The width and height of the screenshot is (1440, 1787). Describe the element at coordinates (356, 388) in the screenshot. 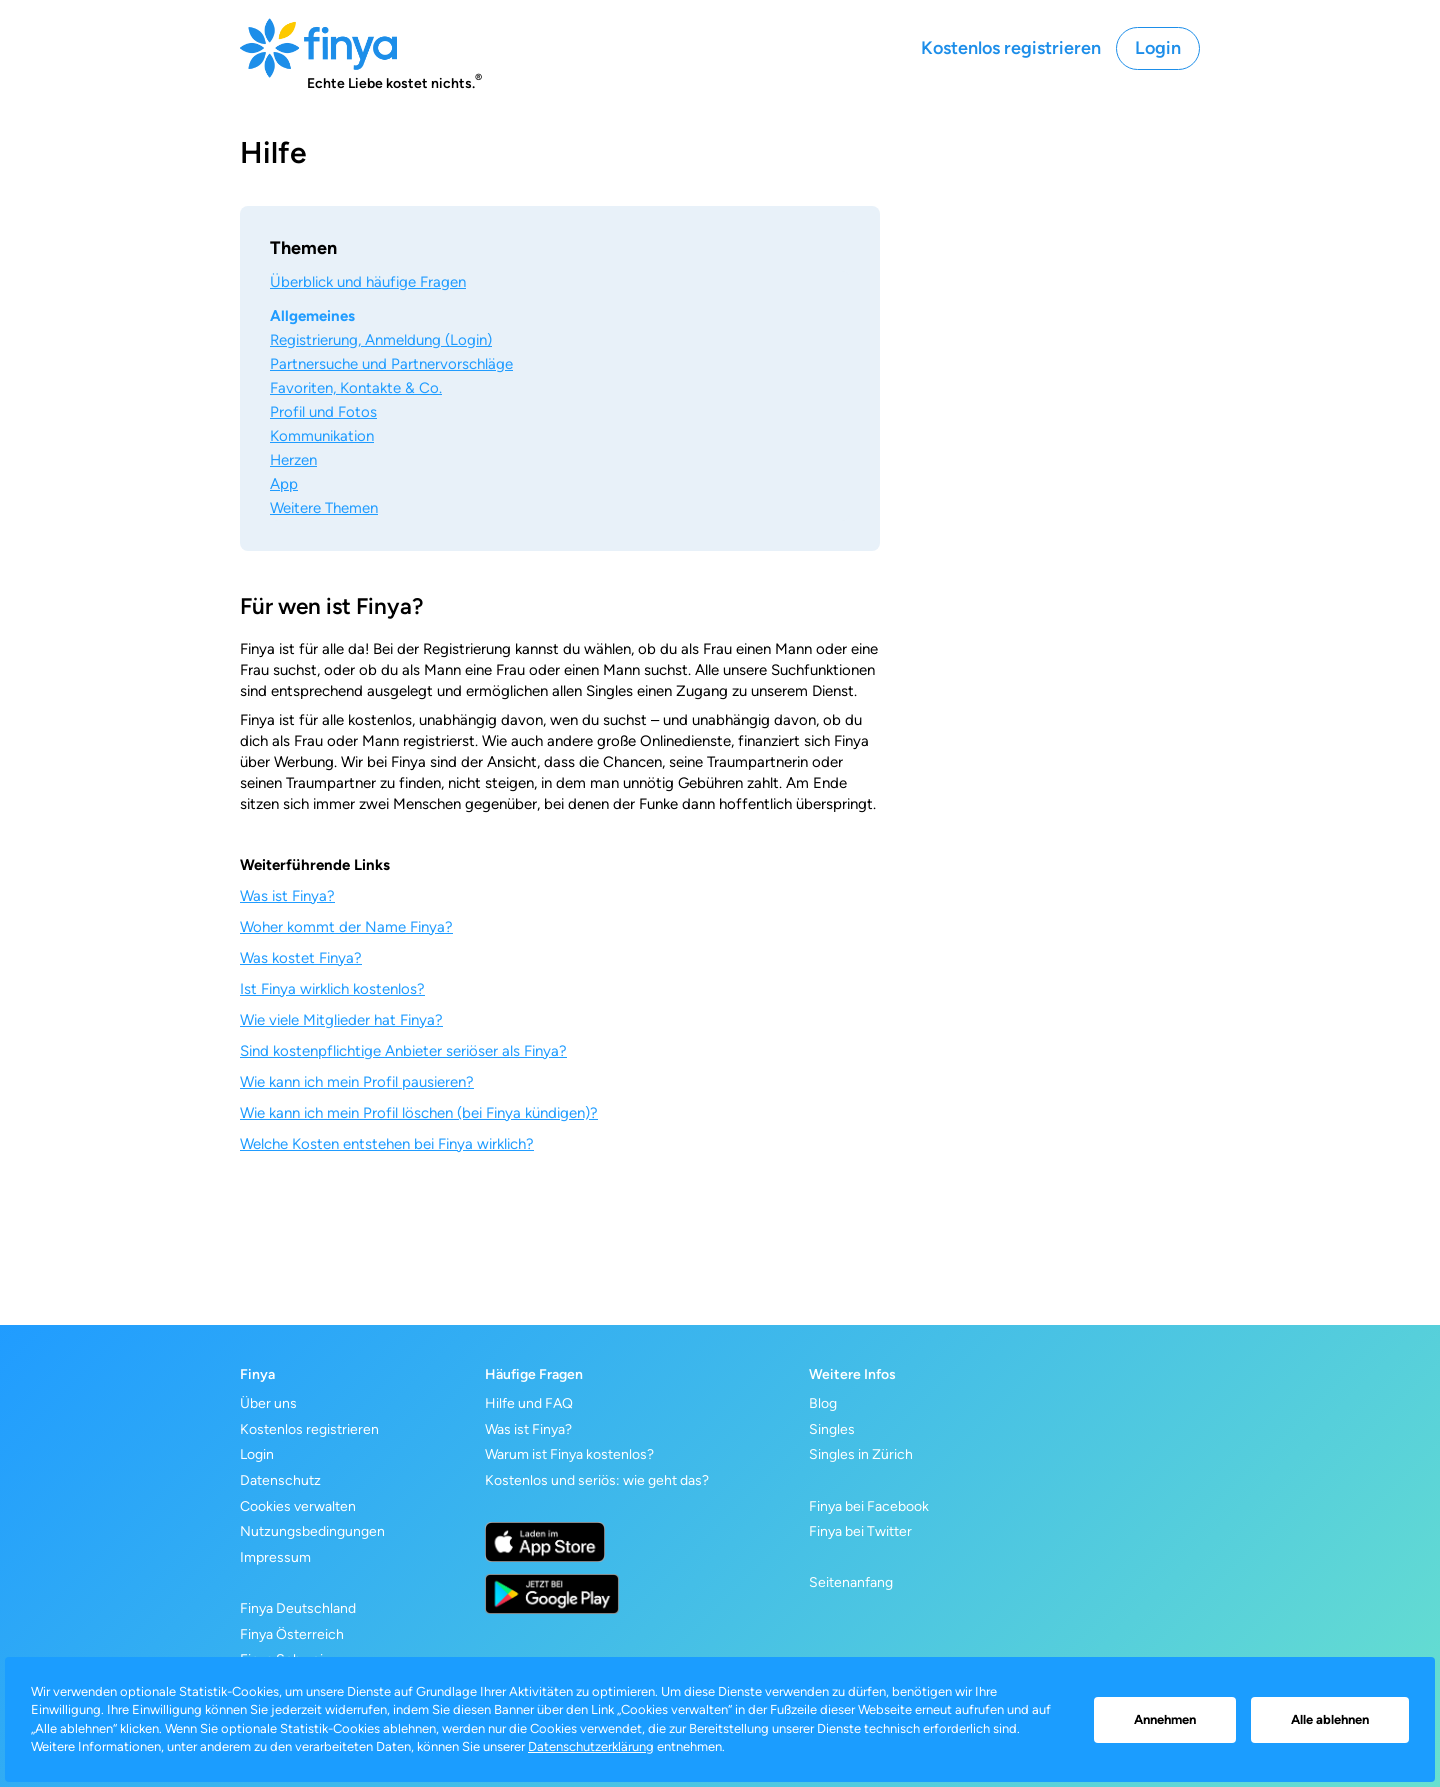

I see `Favoriten, Kontakte & Co.` at that location.